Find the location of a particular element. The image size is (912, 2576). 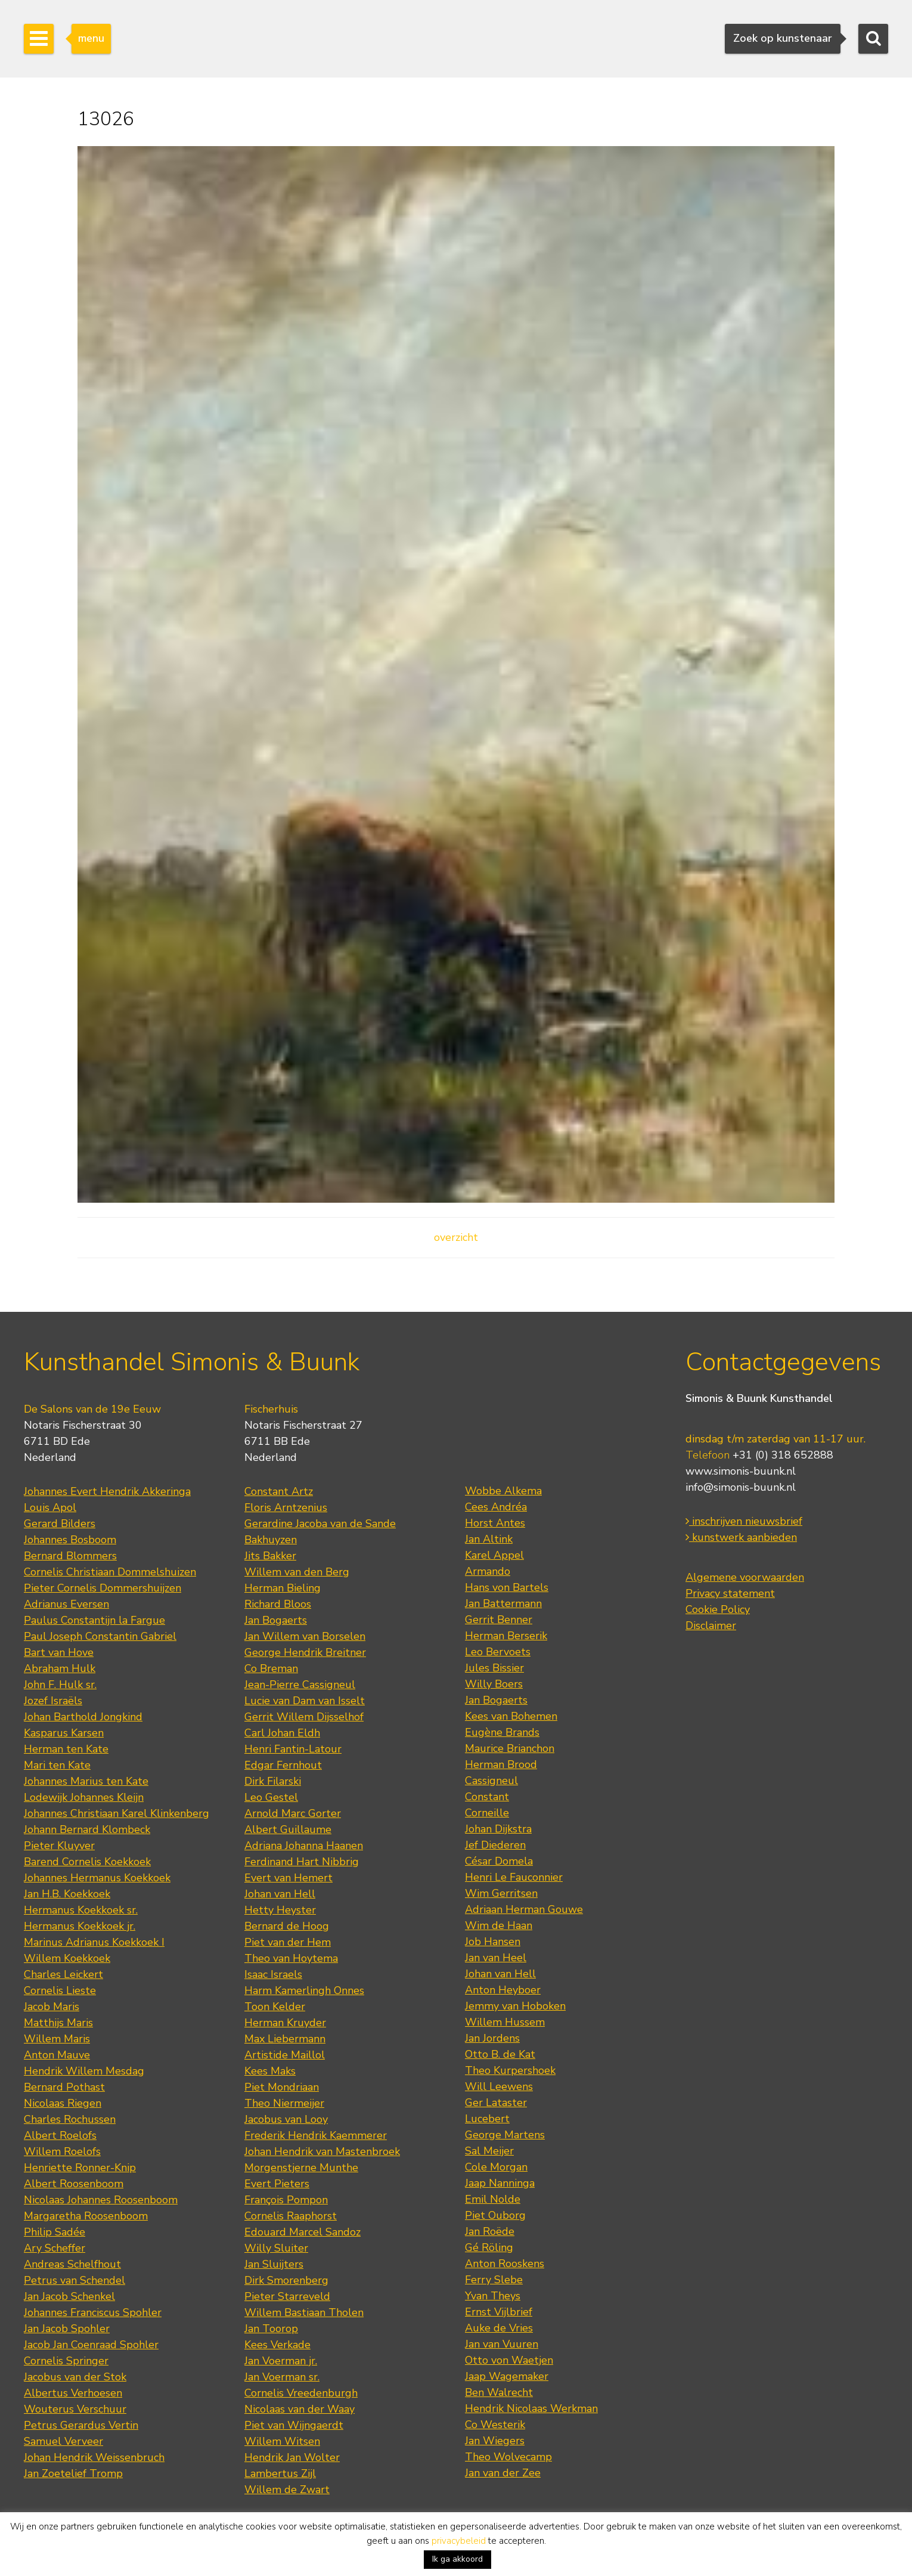

Jan van der Zee is located at coordinates (503, 2473).